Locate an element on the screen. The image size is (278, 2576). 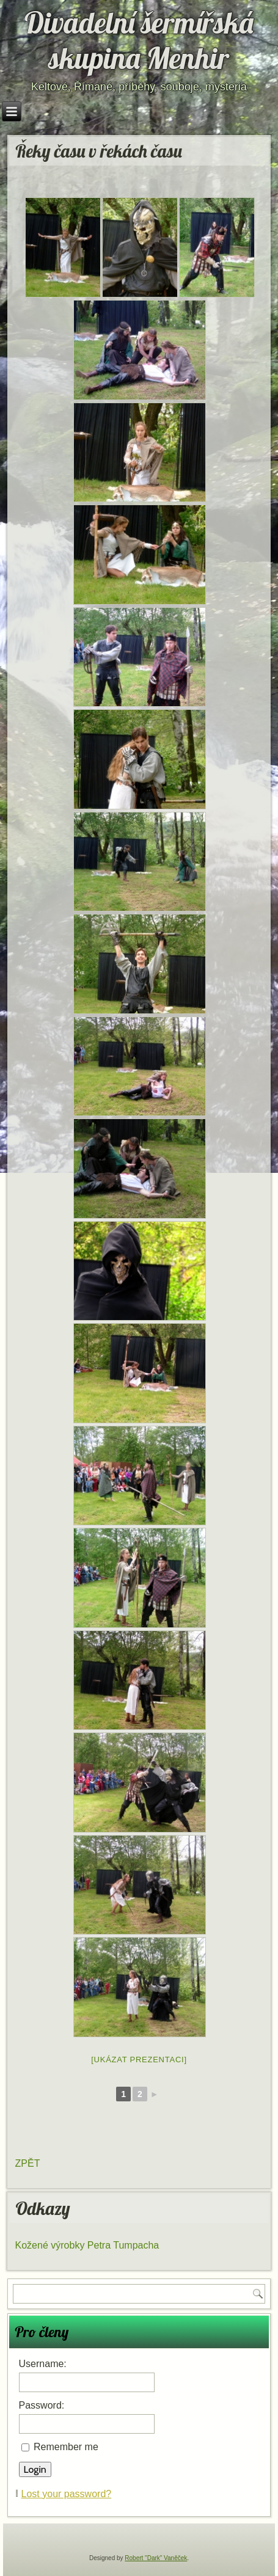
Robert "Dark" Vaněček is located at coordinates (156, 2558).